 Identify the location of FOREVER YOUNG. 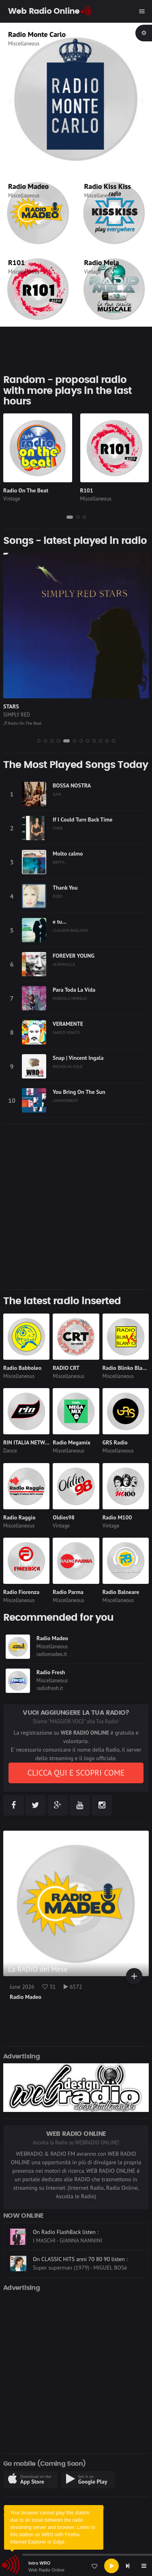
(73, 955).